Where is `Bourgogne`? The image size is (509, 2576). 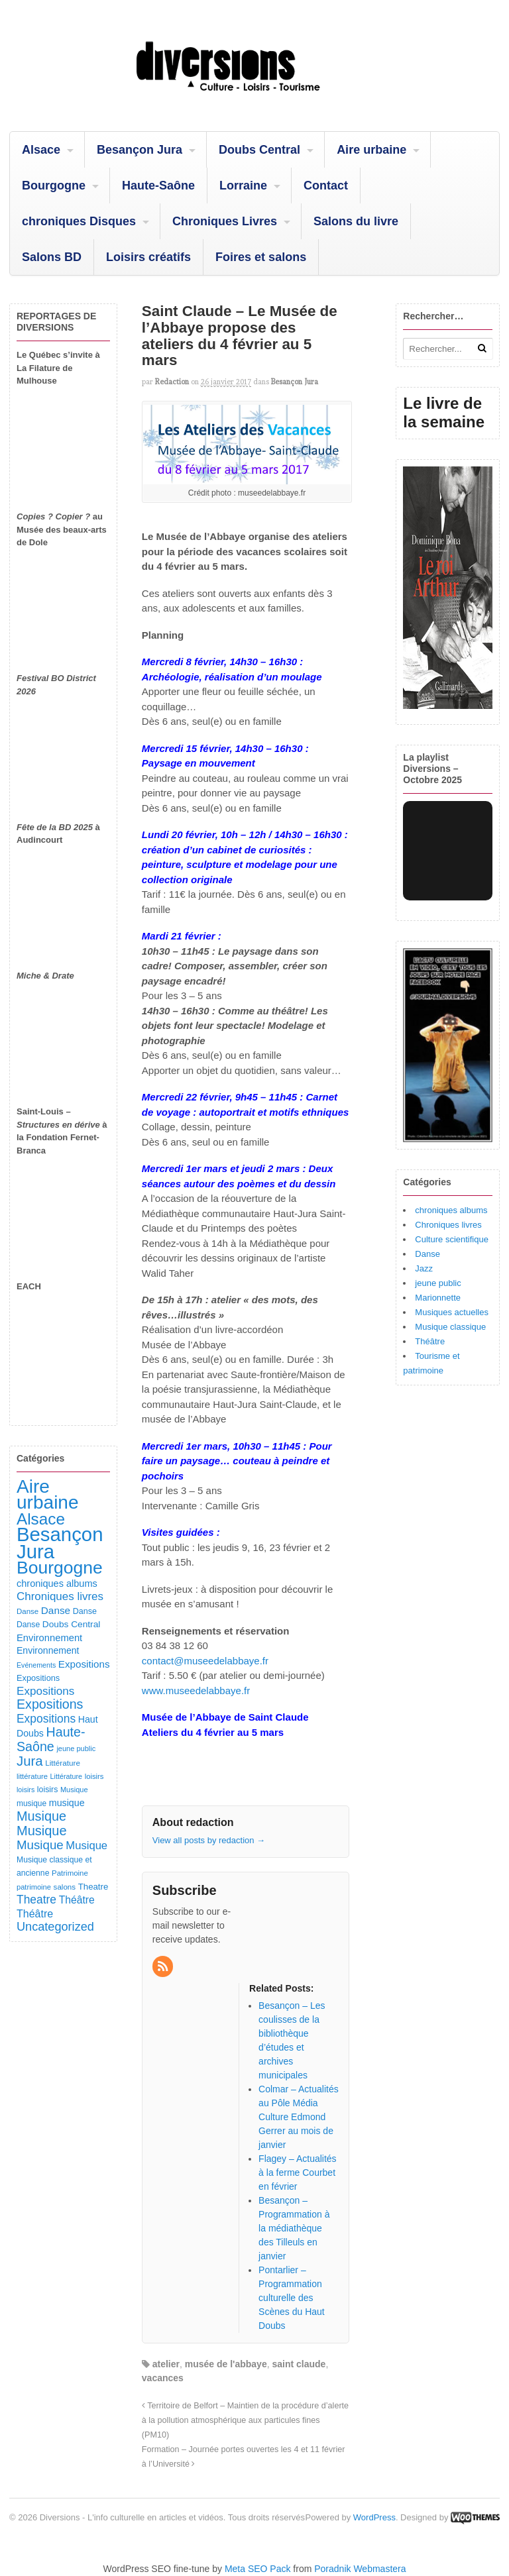 Bourgogne is located at coordinates (53, 185).